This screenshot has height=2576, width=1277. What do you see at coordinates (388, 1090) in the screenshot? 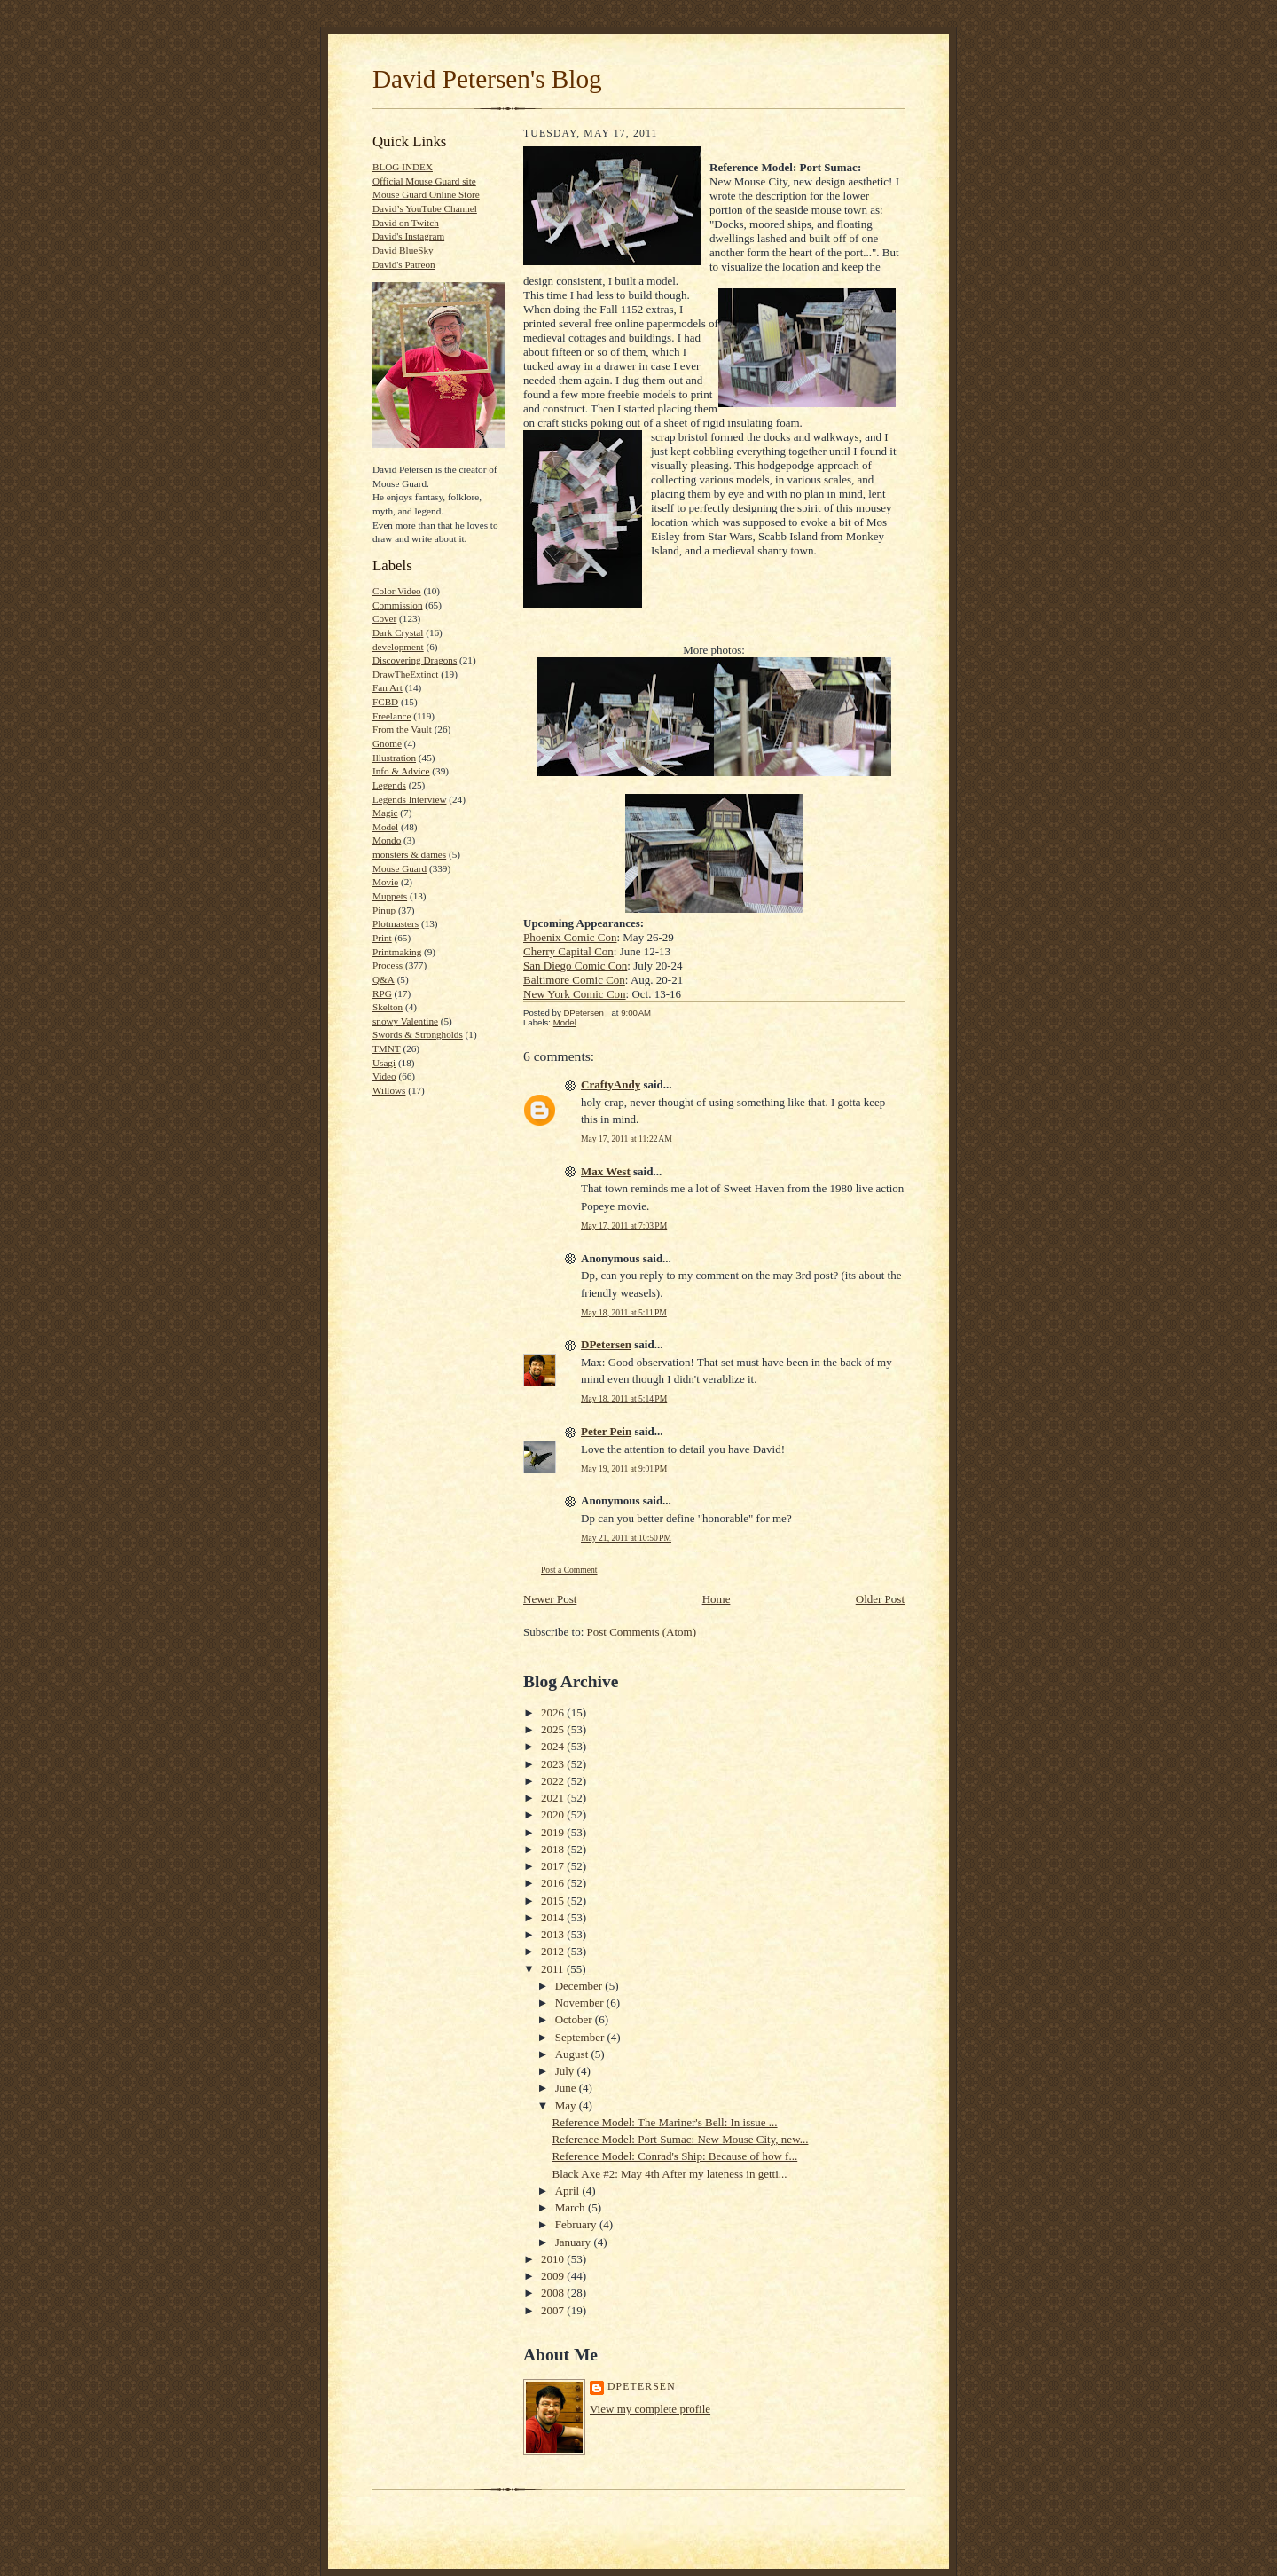
I see `Willows` at bounding box center [388, 1090].